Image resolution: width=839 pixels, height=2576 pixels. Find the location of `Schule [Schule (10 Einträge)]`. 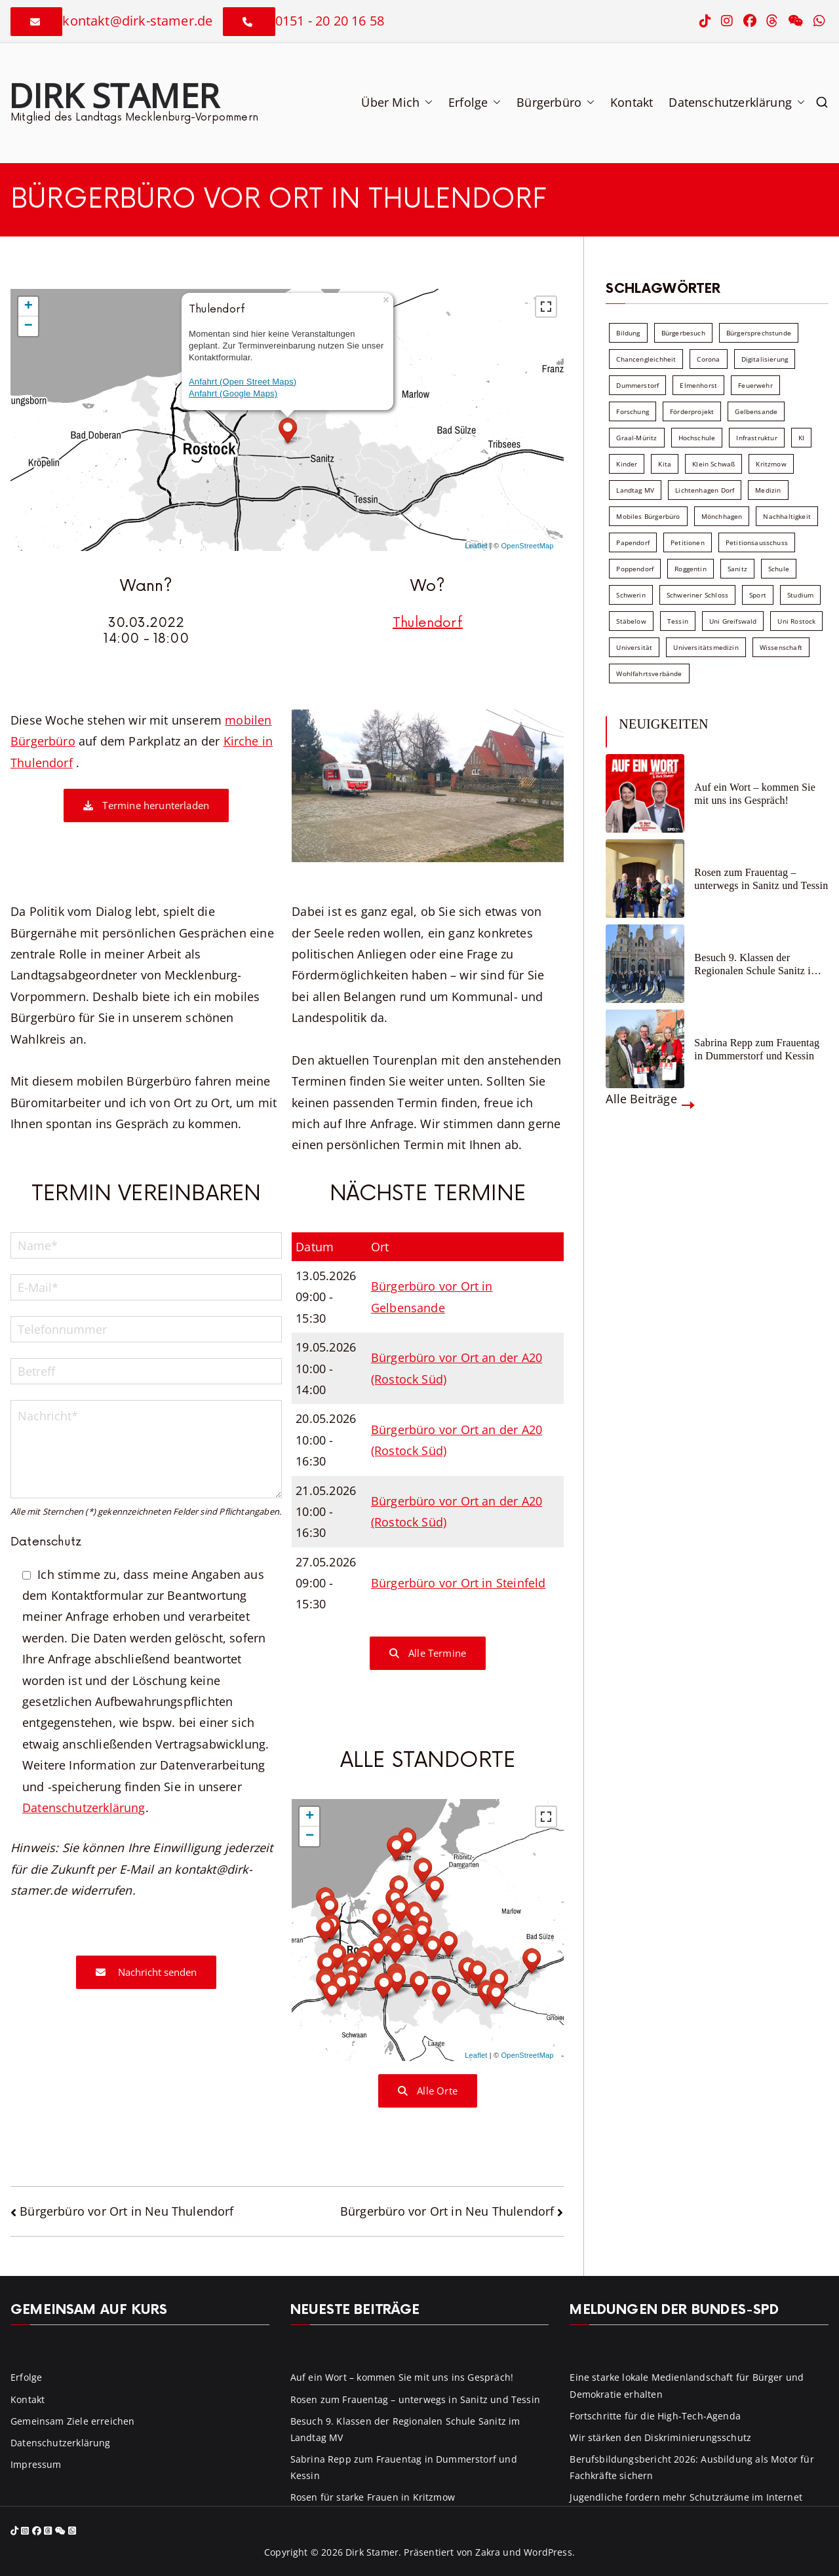

Schule [Schule (10 Einträge)] is located at coordinates (778, 568).